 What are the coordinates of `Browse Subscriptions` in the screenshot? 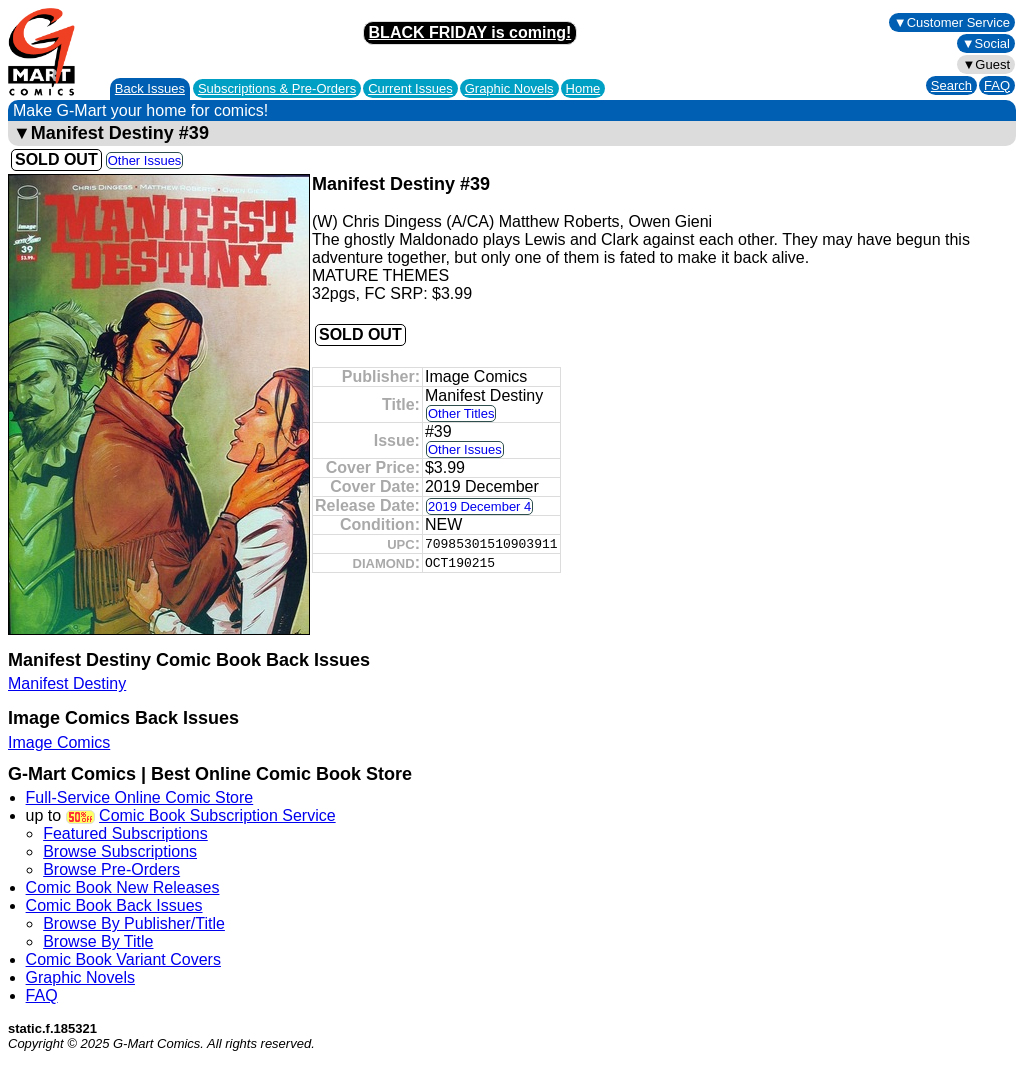 It's located at (120, 851).